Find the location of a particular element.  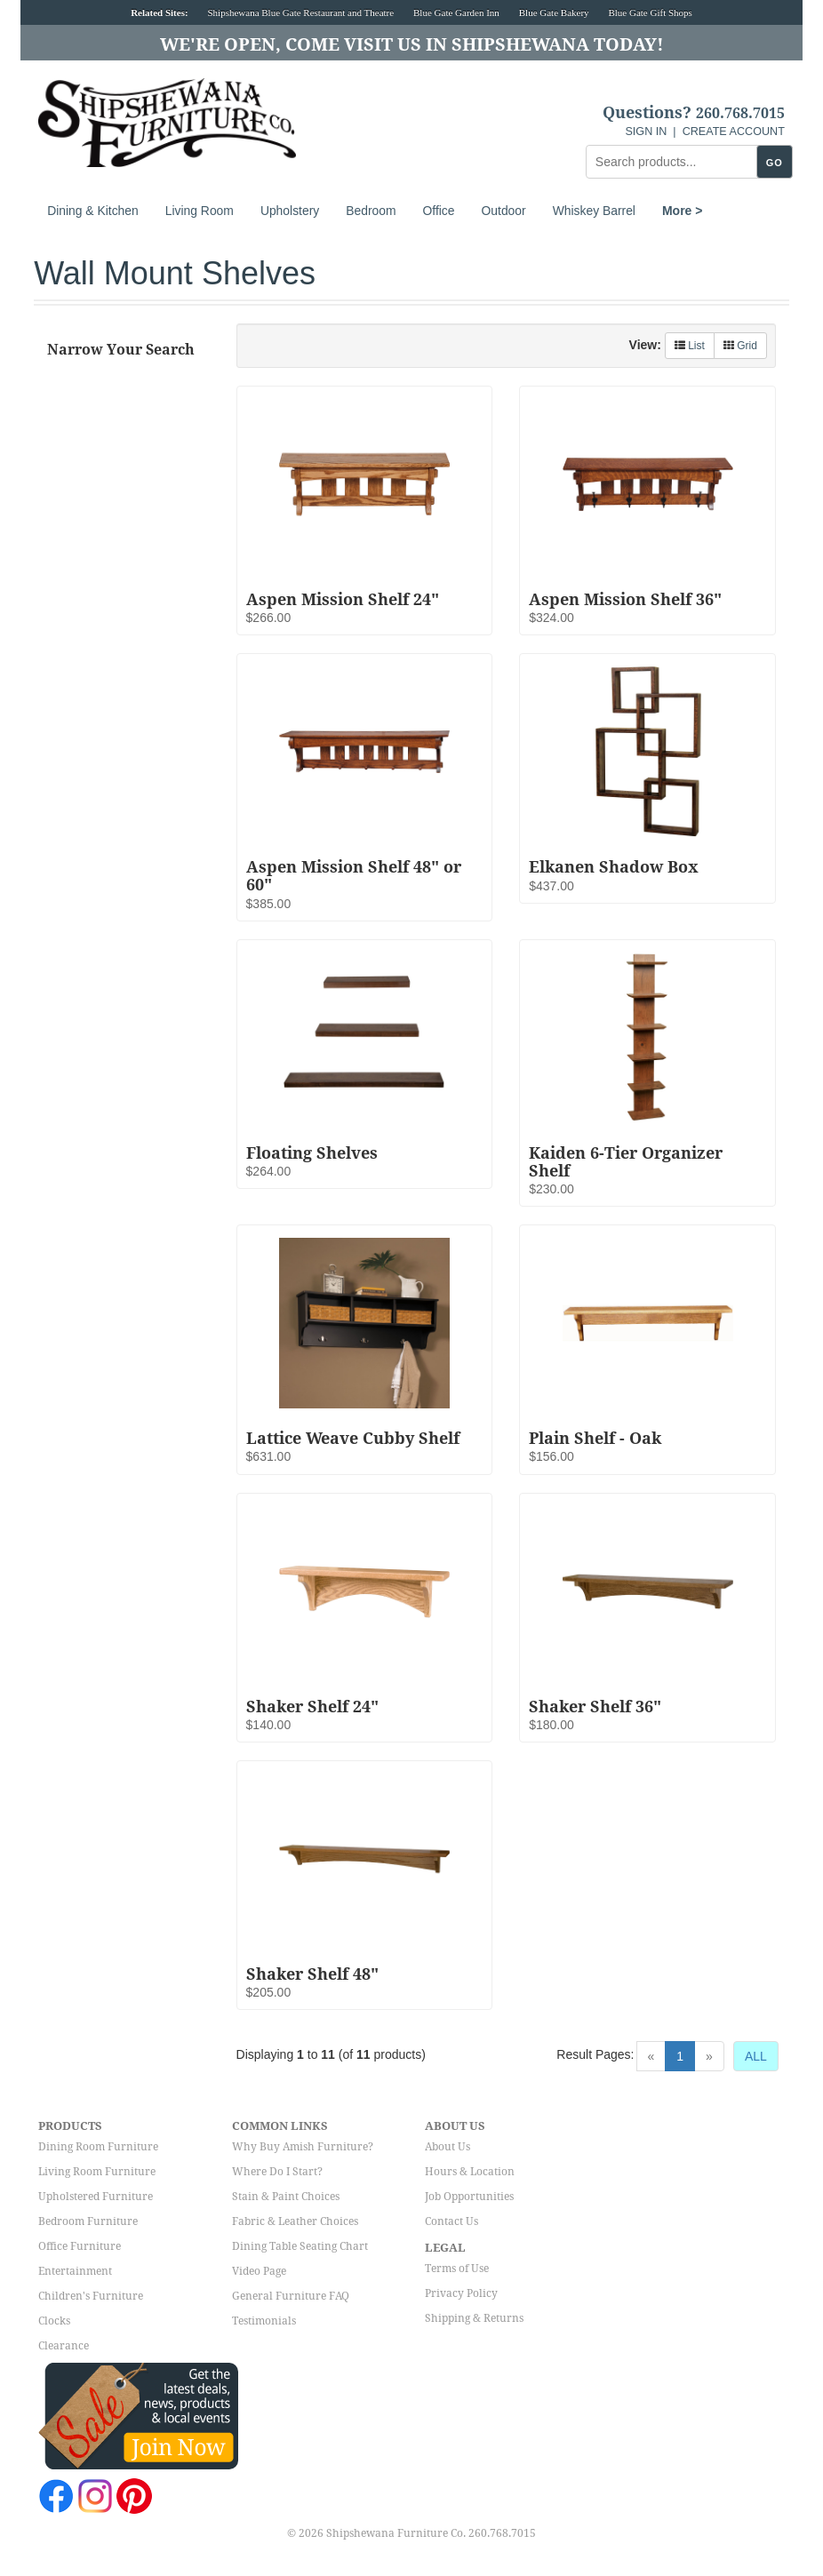

Upholstery is located at coordinates (289, 210).